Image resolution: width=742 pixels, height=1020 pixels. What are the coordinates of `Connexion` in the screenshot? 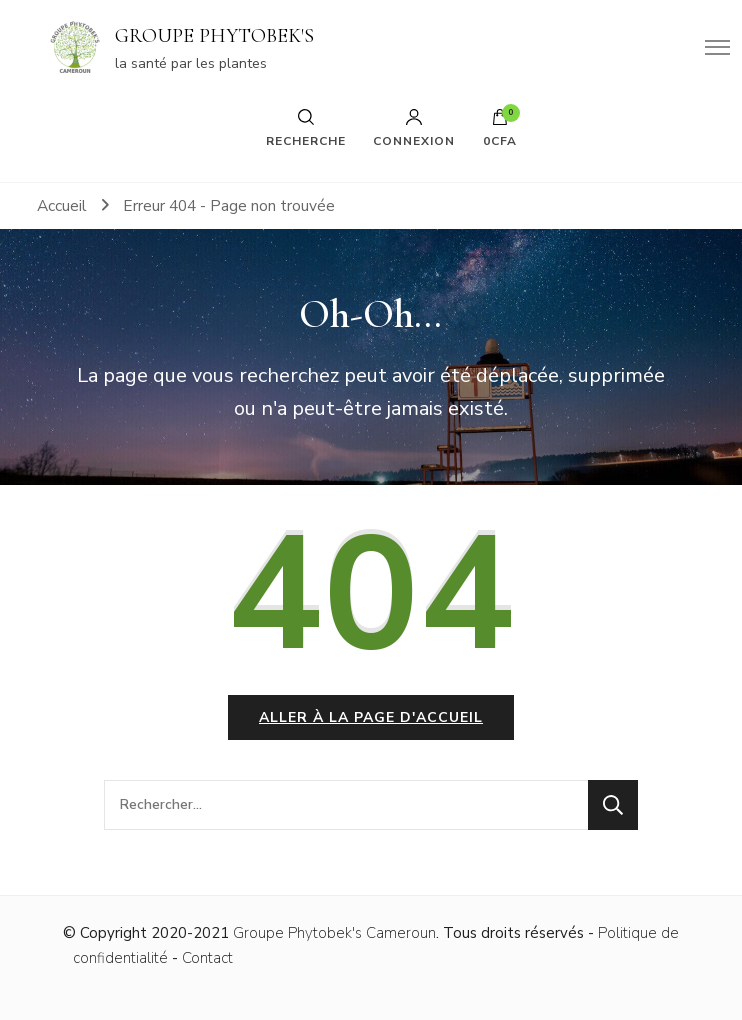 It's located at (414, 128).